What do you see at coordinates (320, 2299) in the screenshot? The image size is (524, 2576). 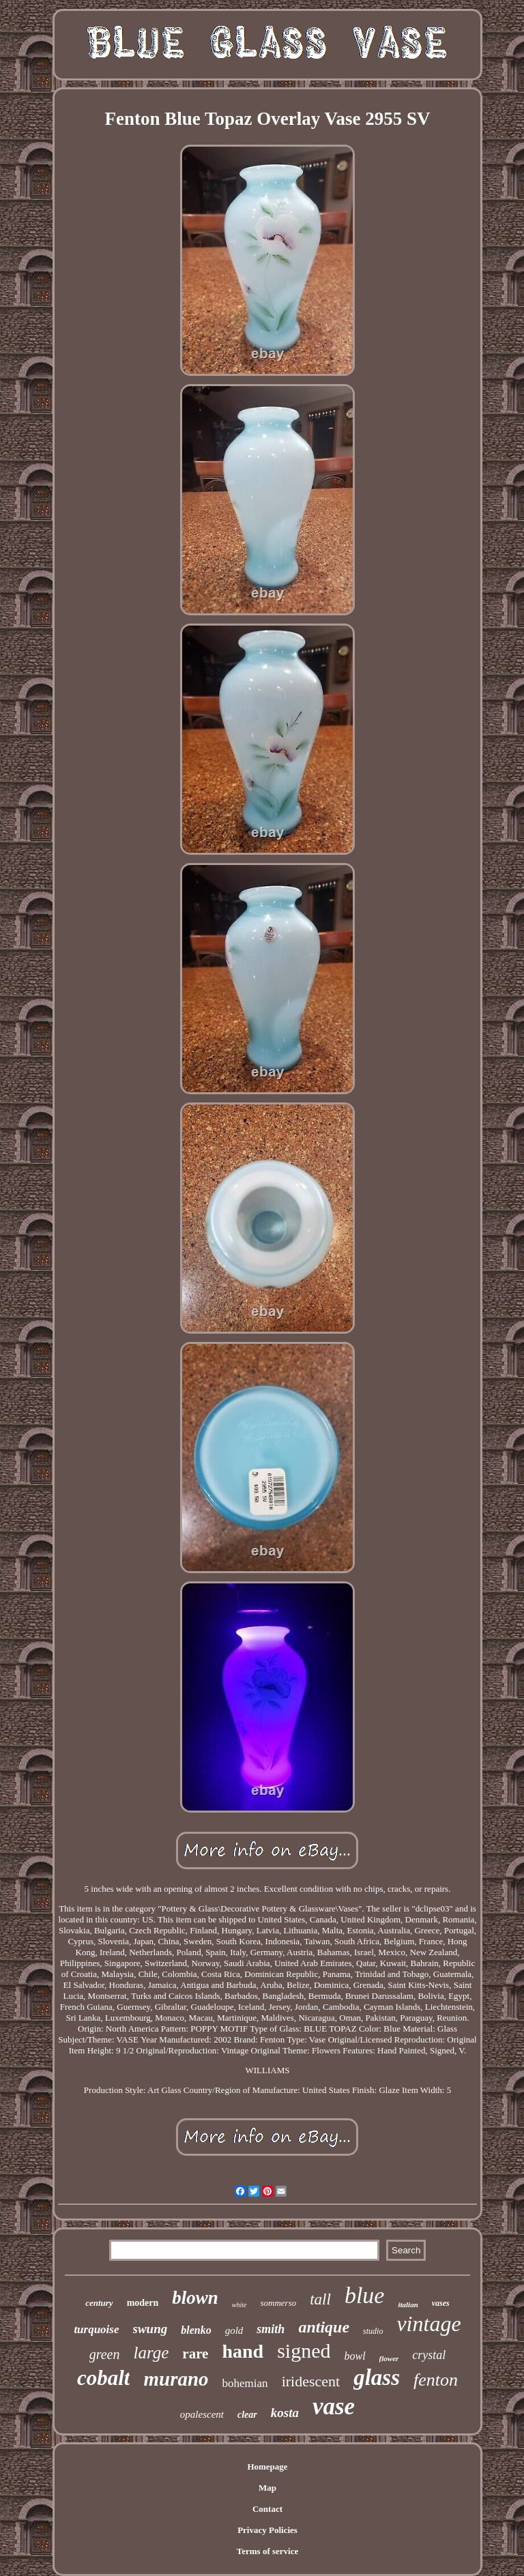 I see `tall` at bounding box center [320, 2299].